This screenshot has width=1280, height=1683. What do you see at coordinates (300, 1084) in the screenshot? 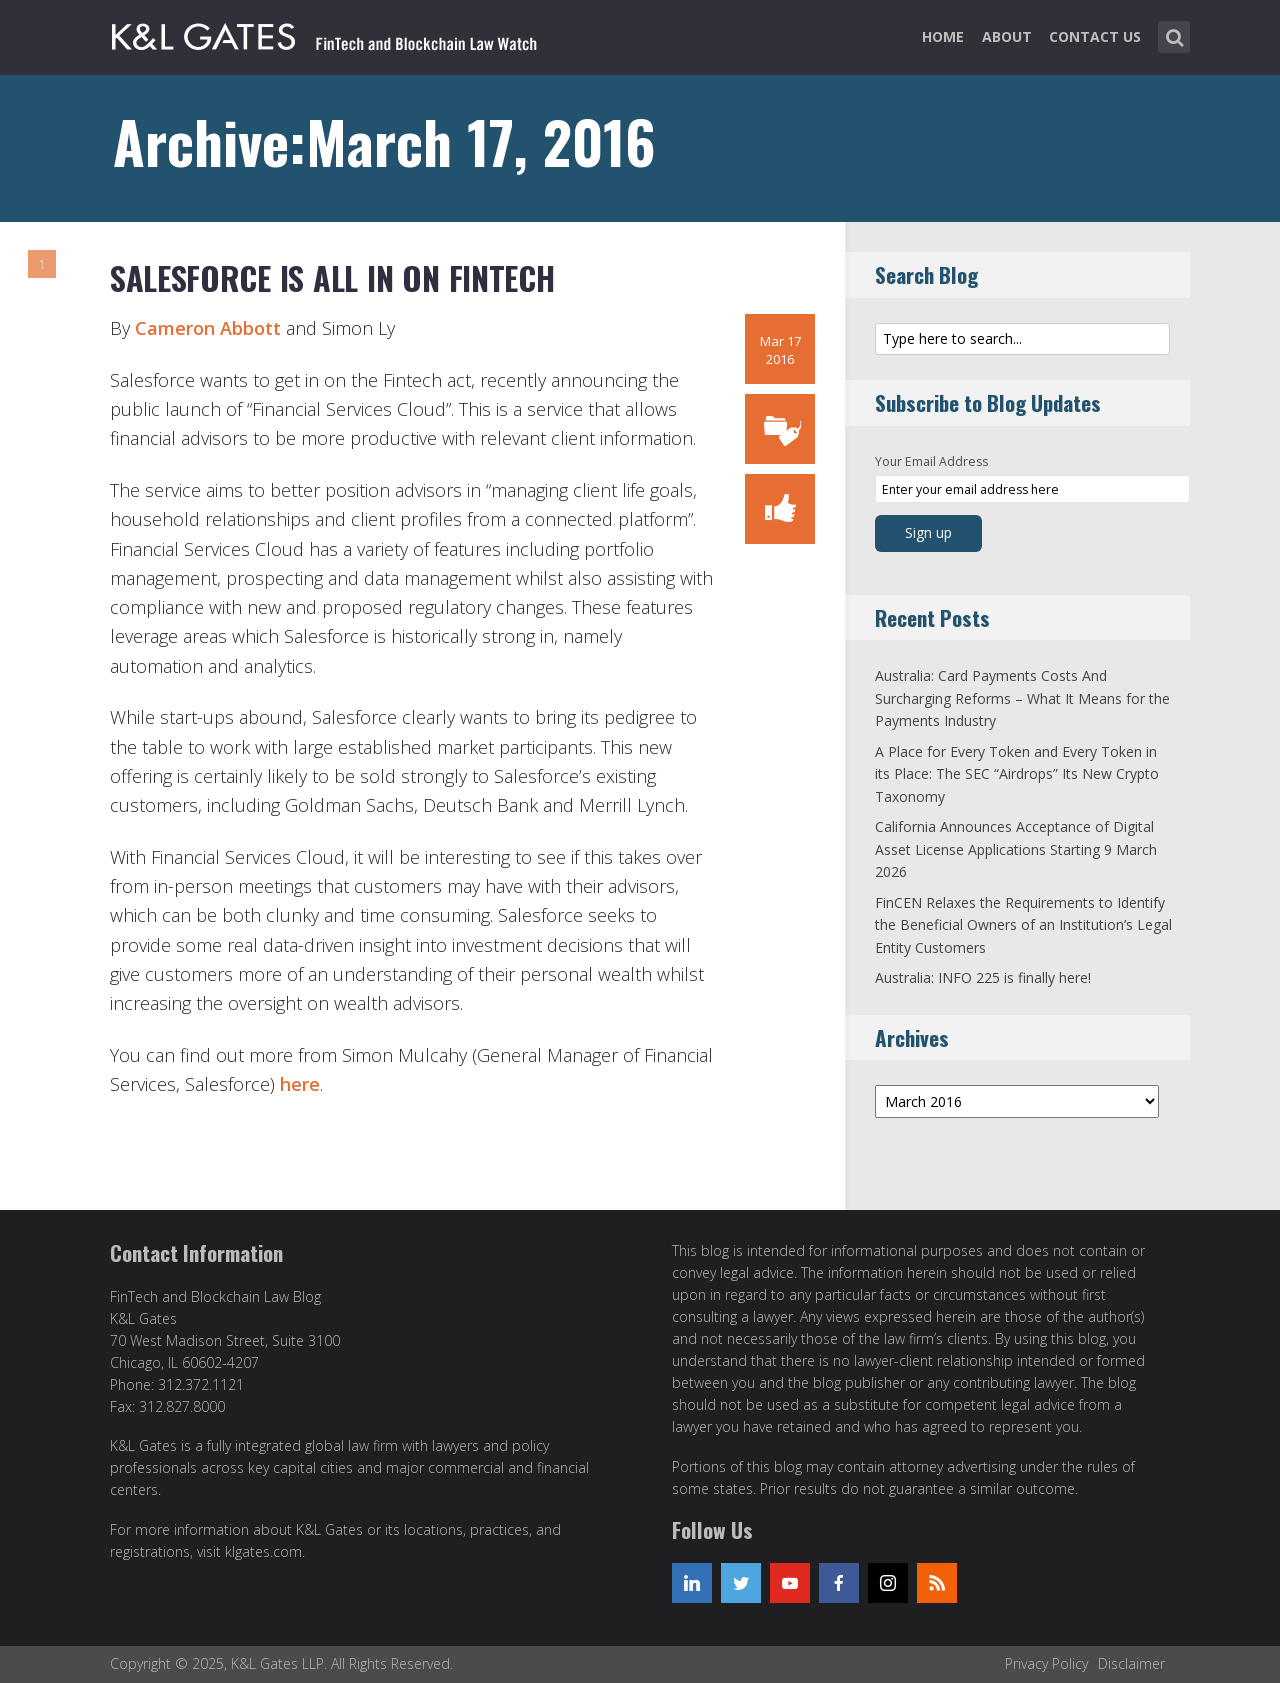
I see `here` at bounding box center [300, 1084].